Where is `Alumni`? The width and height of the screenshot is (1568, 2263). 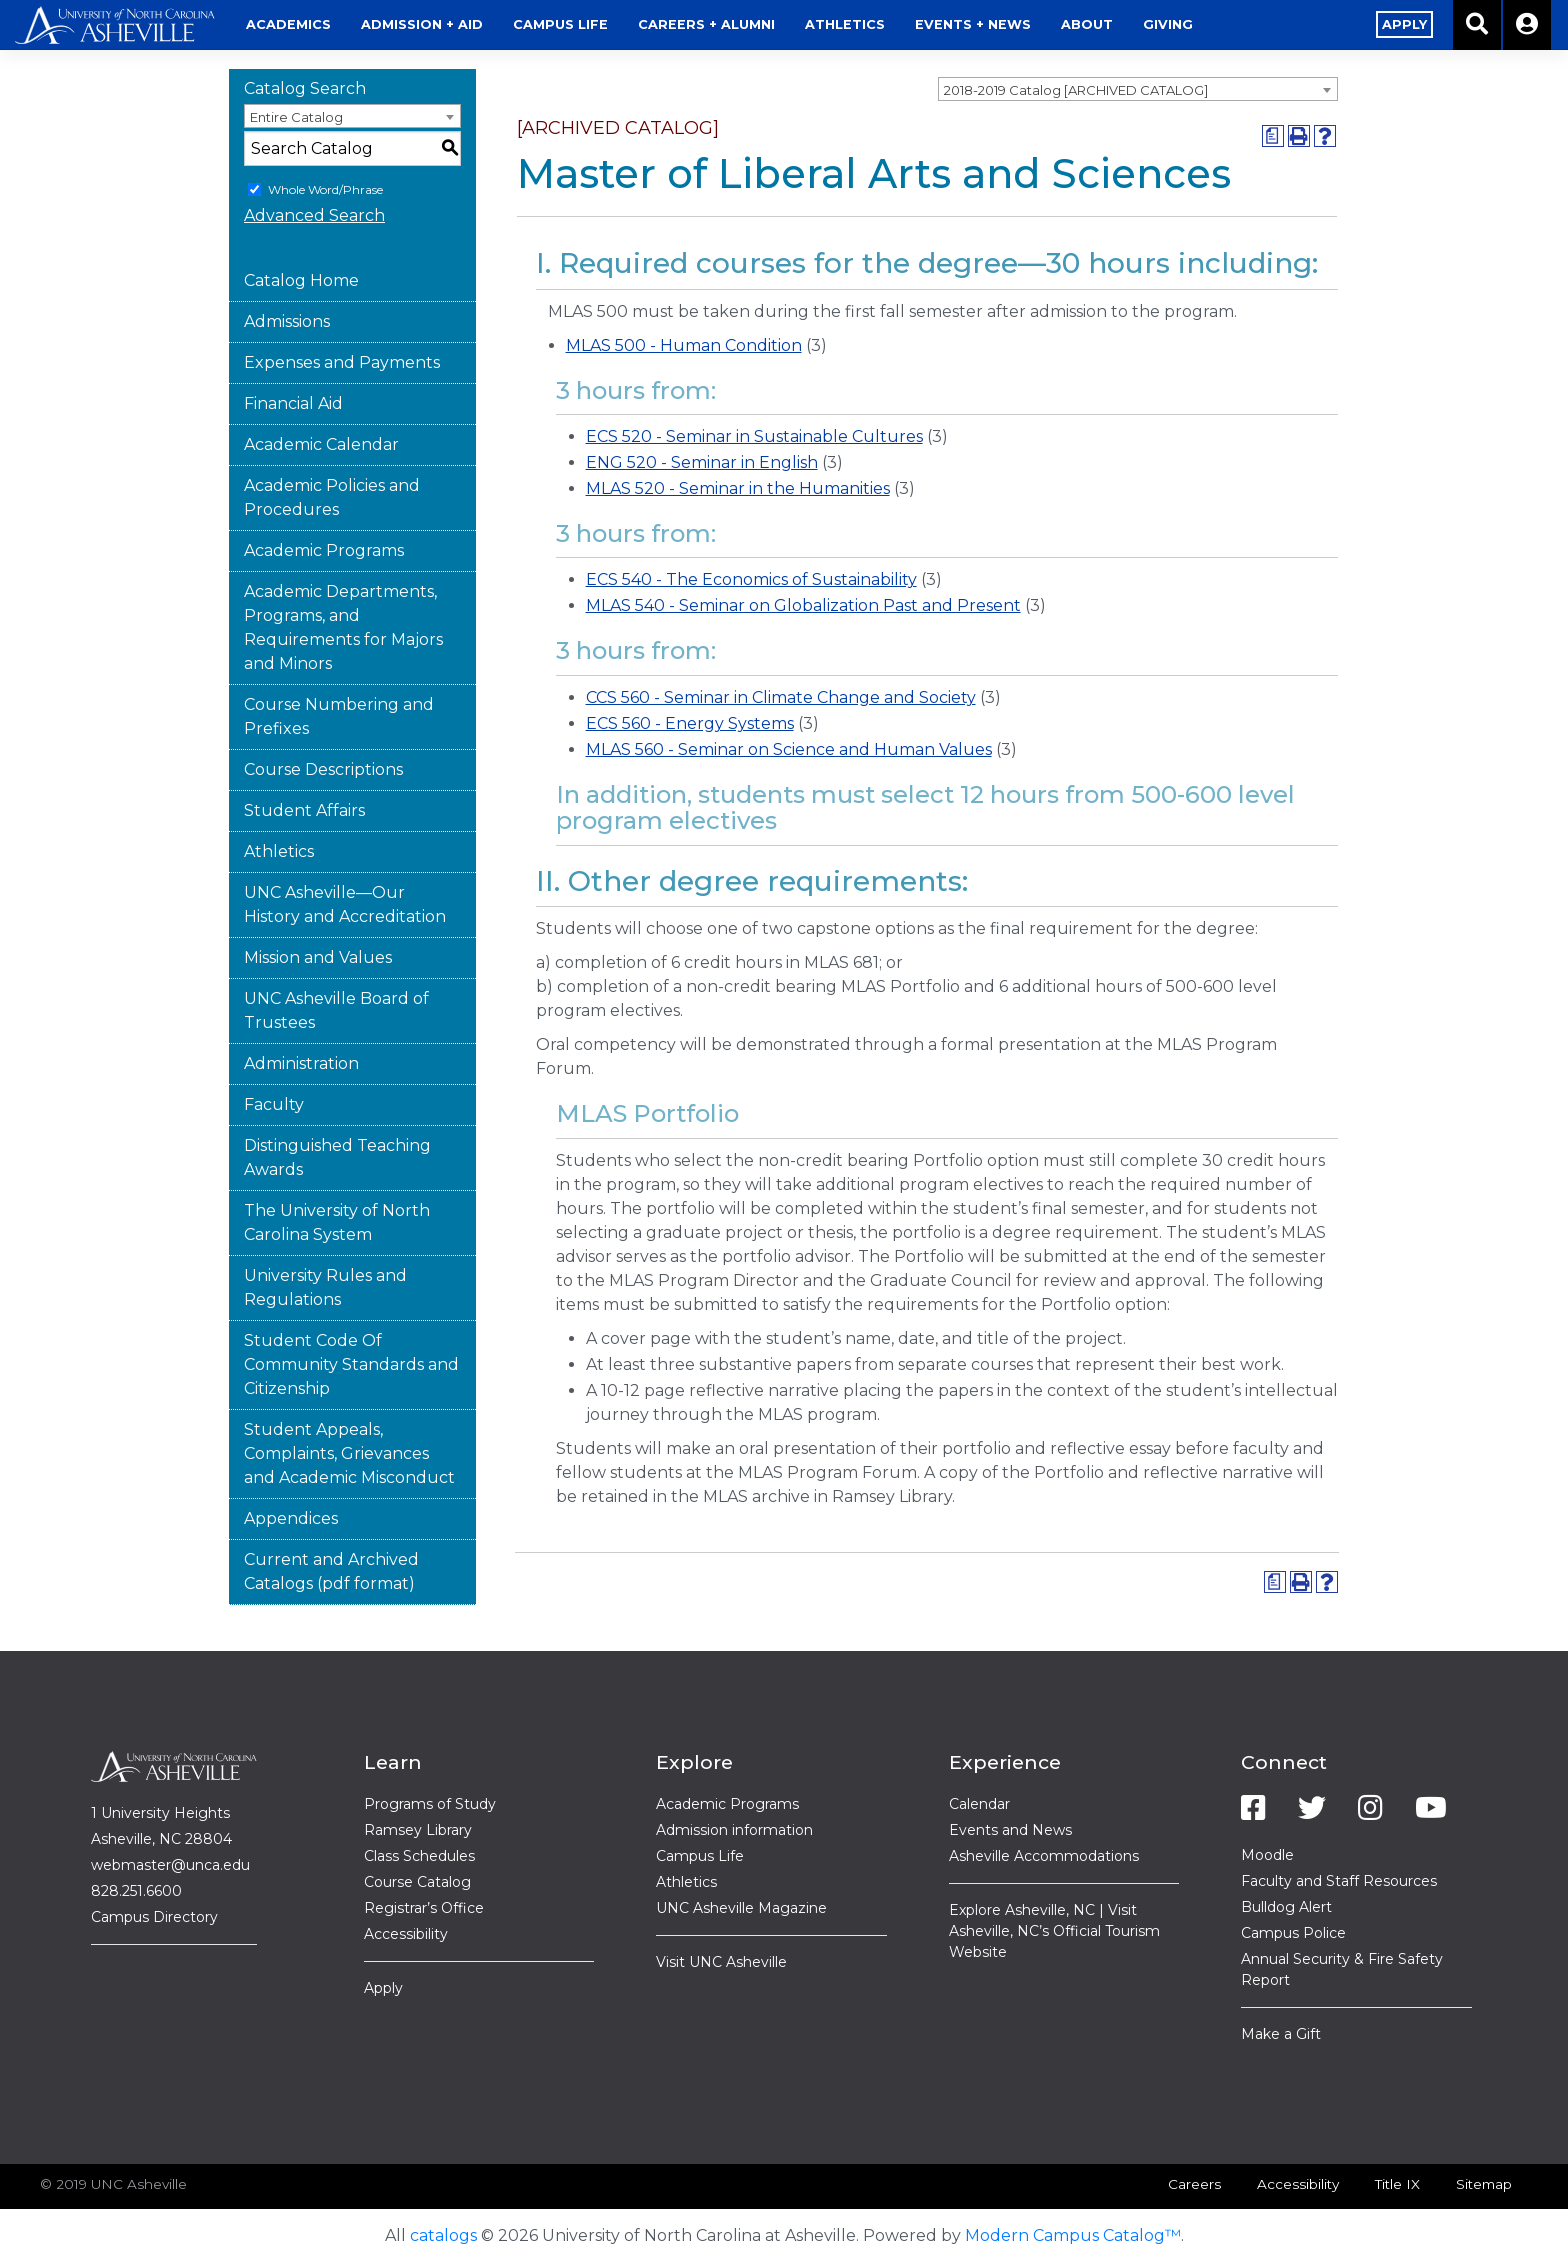
Alumni is located at coordinates (706, 24).